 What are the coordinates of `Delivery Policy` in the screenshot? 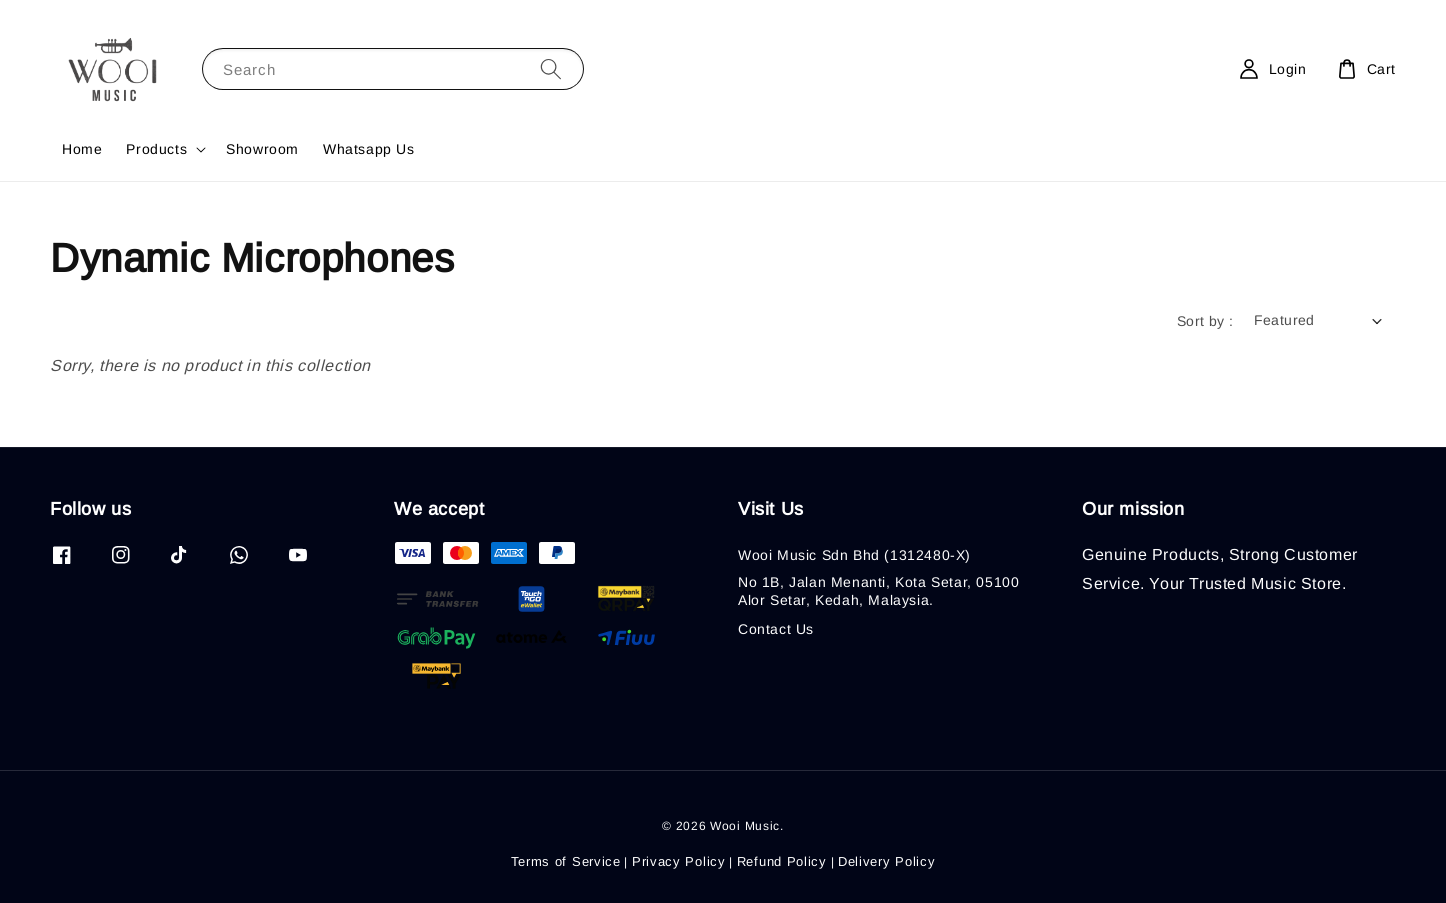 It's located at (887, 861).